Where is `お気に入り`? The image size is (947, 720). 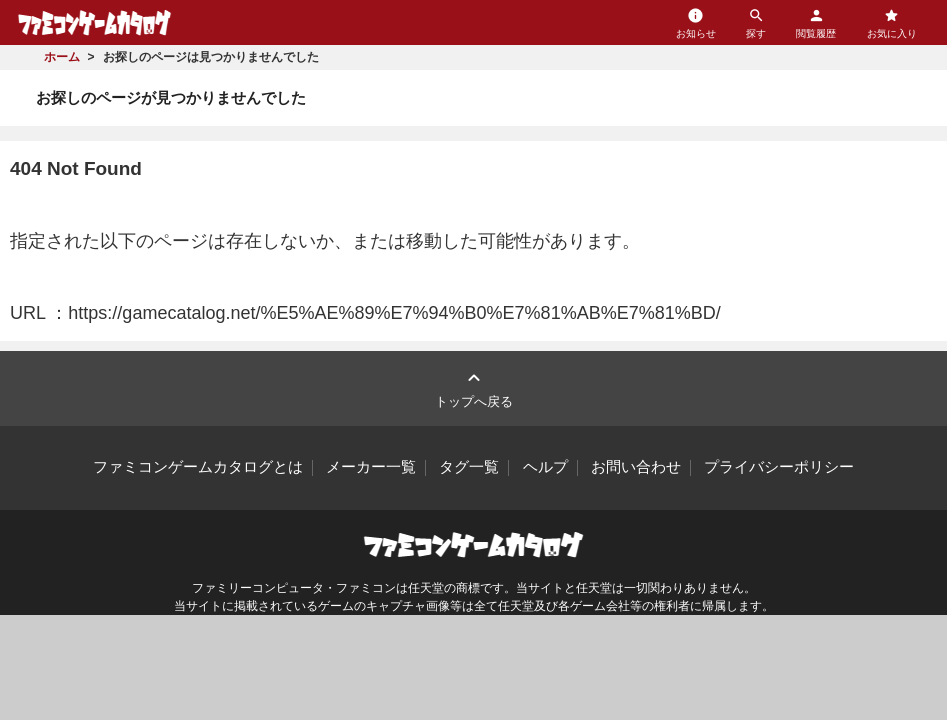 お気に入り is located at coordinates (892, 23).